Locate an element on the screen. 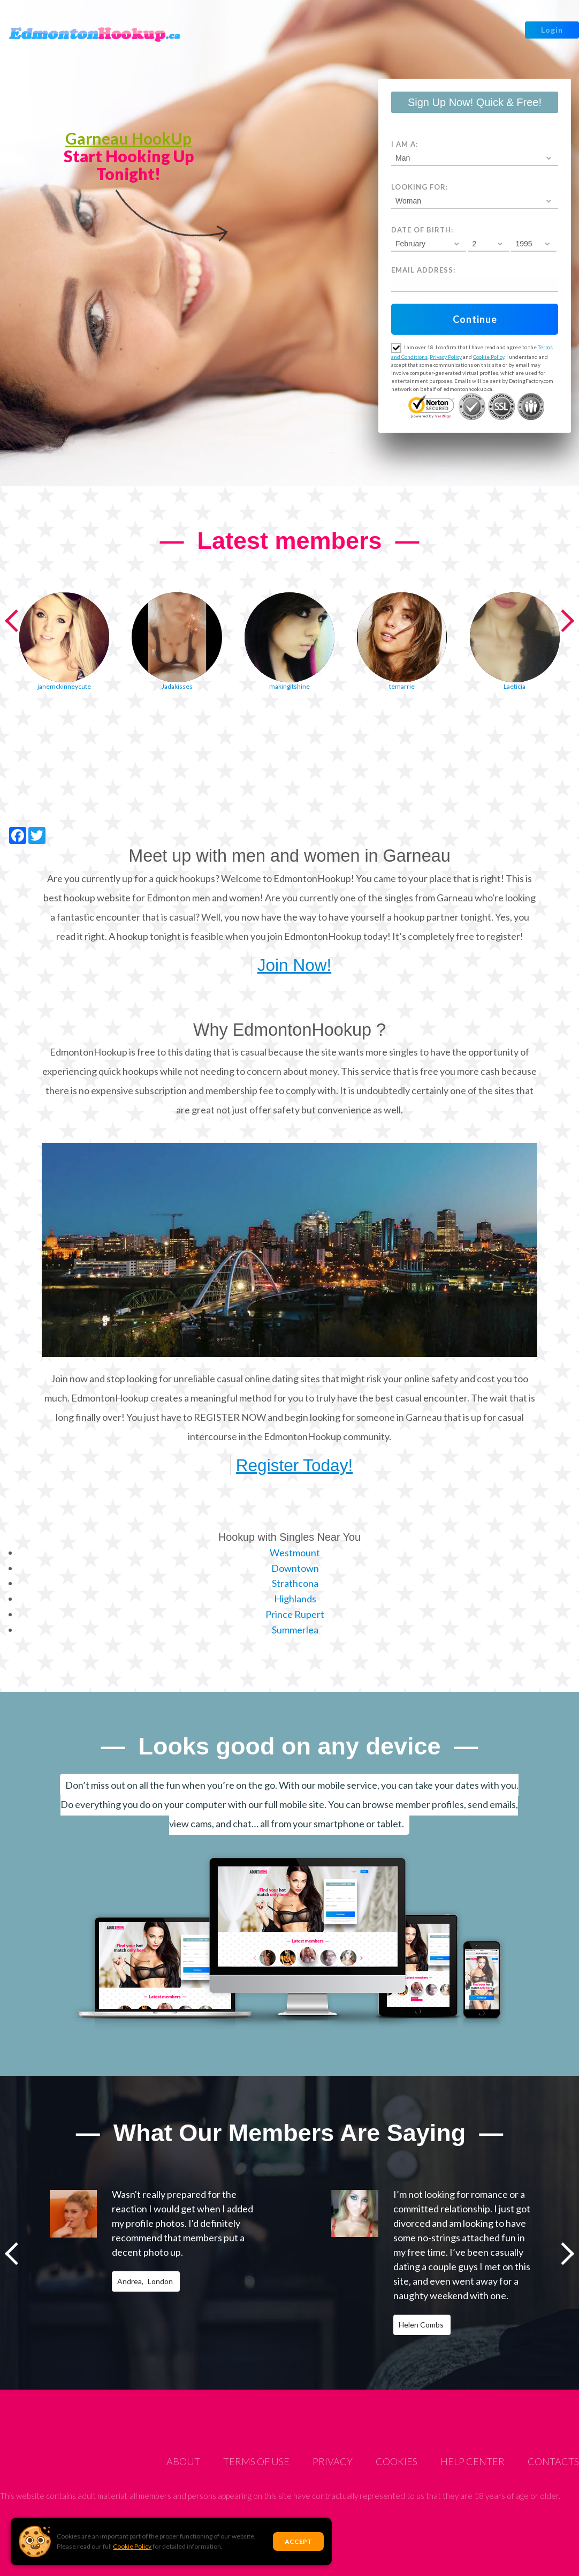 The image size is (579, 2576). janemckinneycute is located at coordinates (64, 686).